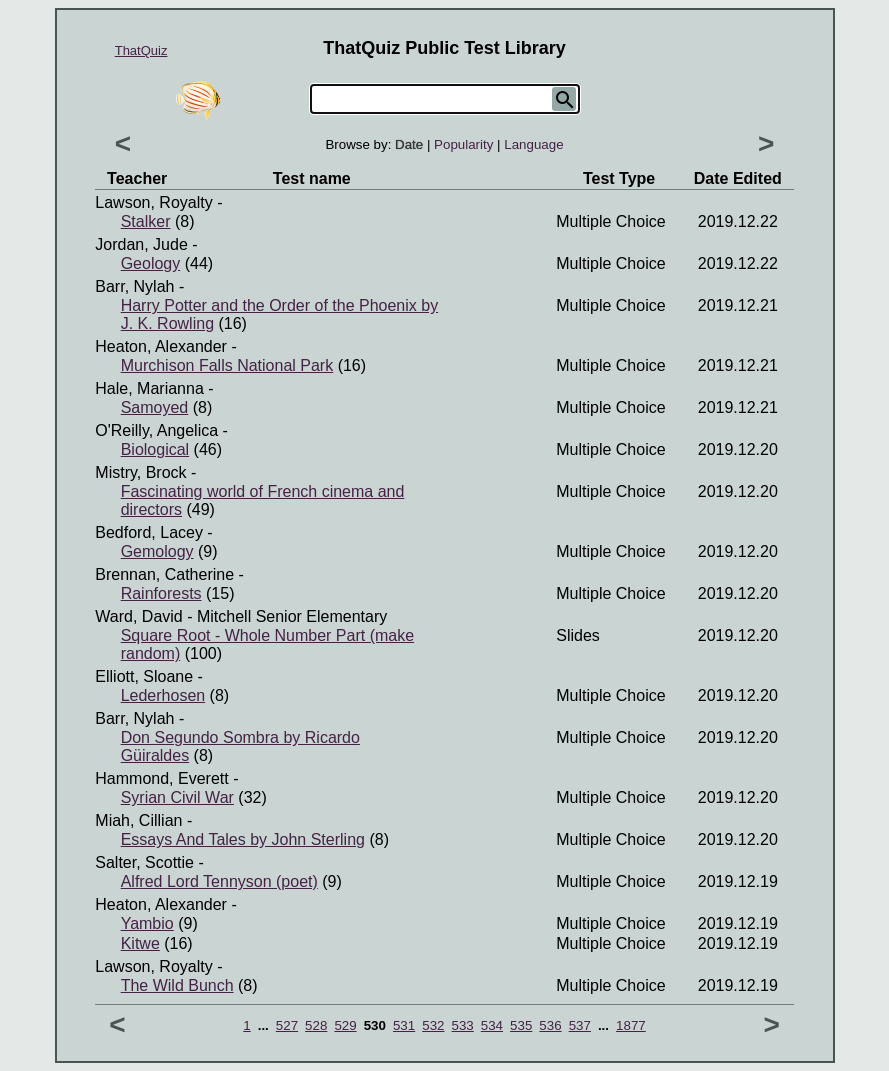  What do you see at coordinates (134, 286) in the screenshot?
I see `Barr, Nylah` at bounding box center [134, 286].